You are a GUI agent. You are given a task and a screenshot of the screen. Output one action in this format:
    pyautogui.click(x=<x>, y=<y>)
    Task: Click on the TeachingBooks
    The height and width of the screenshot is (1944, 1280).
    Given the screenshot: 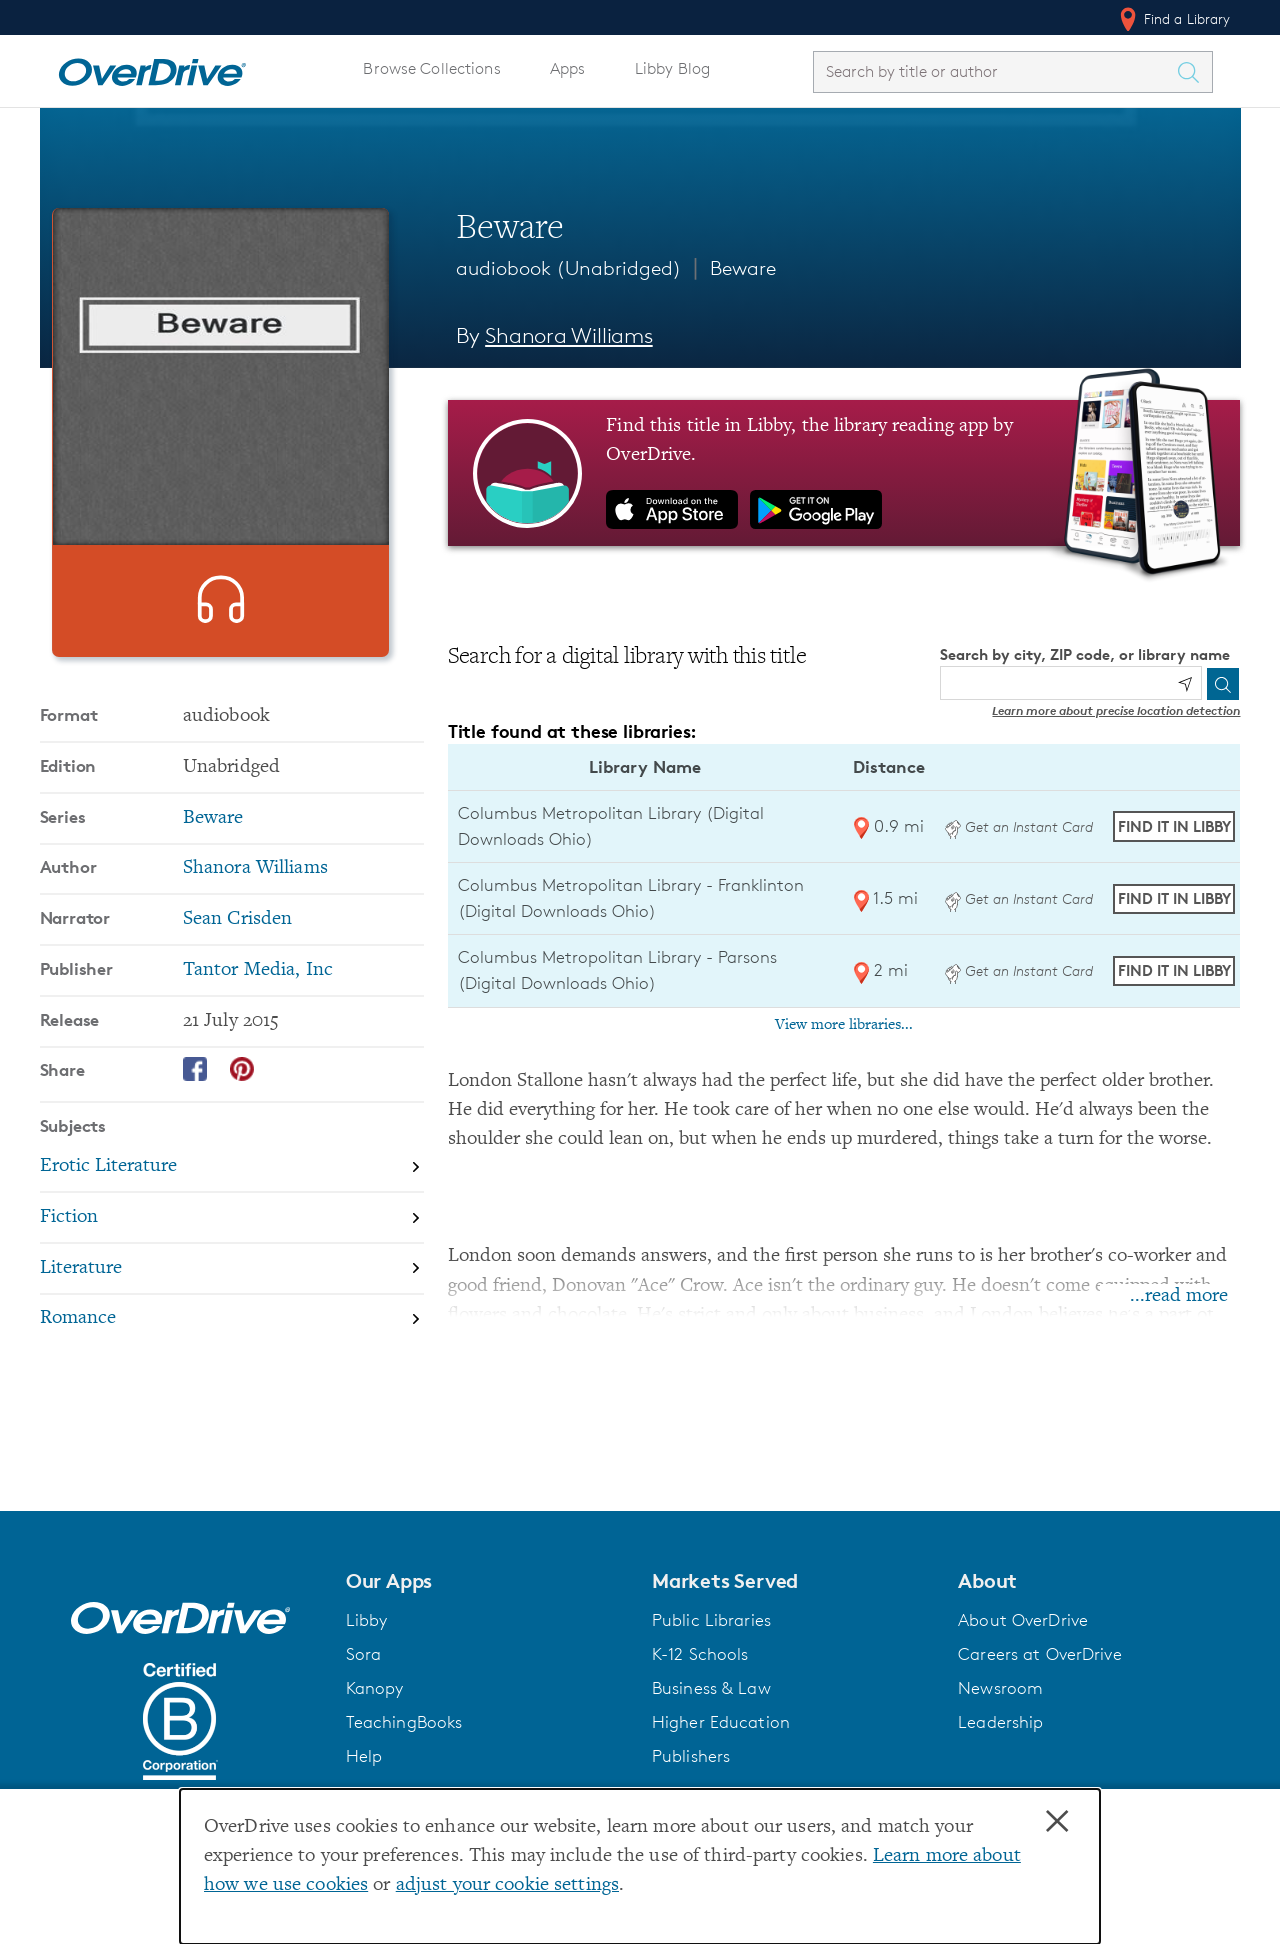 What is the action you would take?
    pyautogui.click(x=404, y=1722)
    